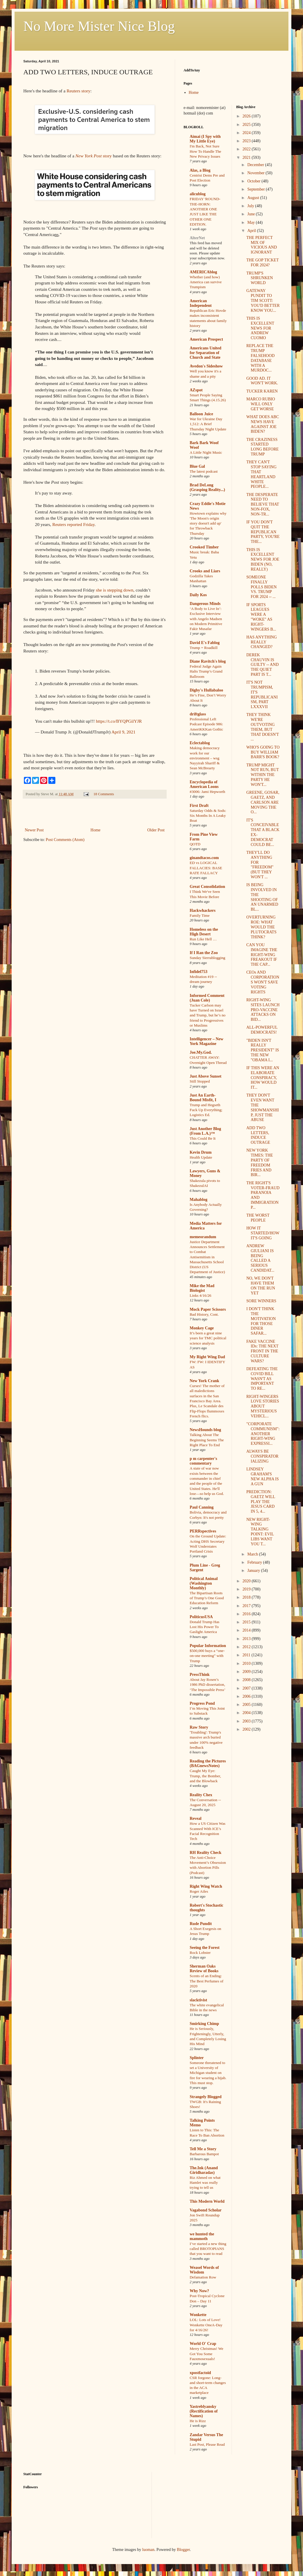 Image resolution: width=303 pixels, height=2576 pixels. I want to click on THIS IS EXCELLENT NEWS FOR ANDREW CUOMO, so click(260, 328).